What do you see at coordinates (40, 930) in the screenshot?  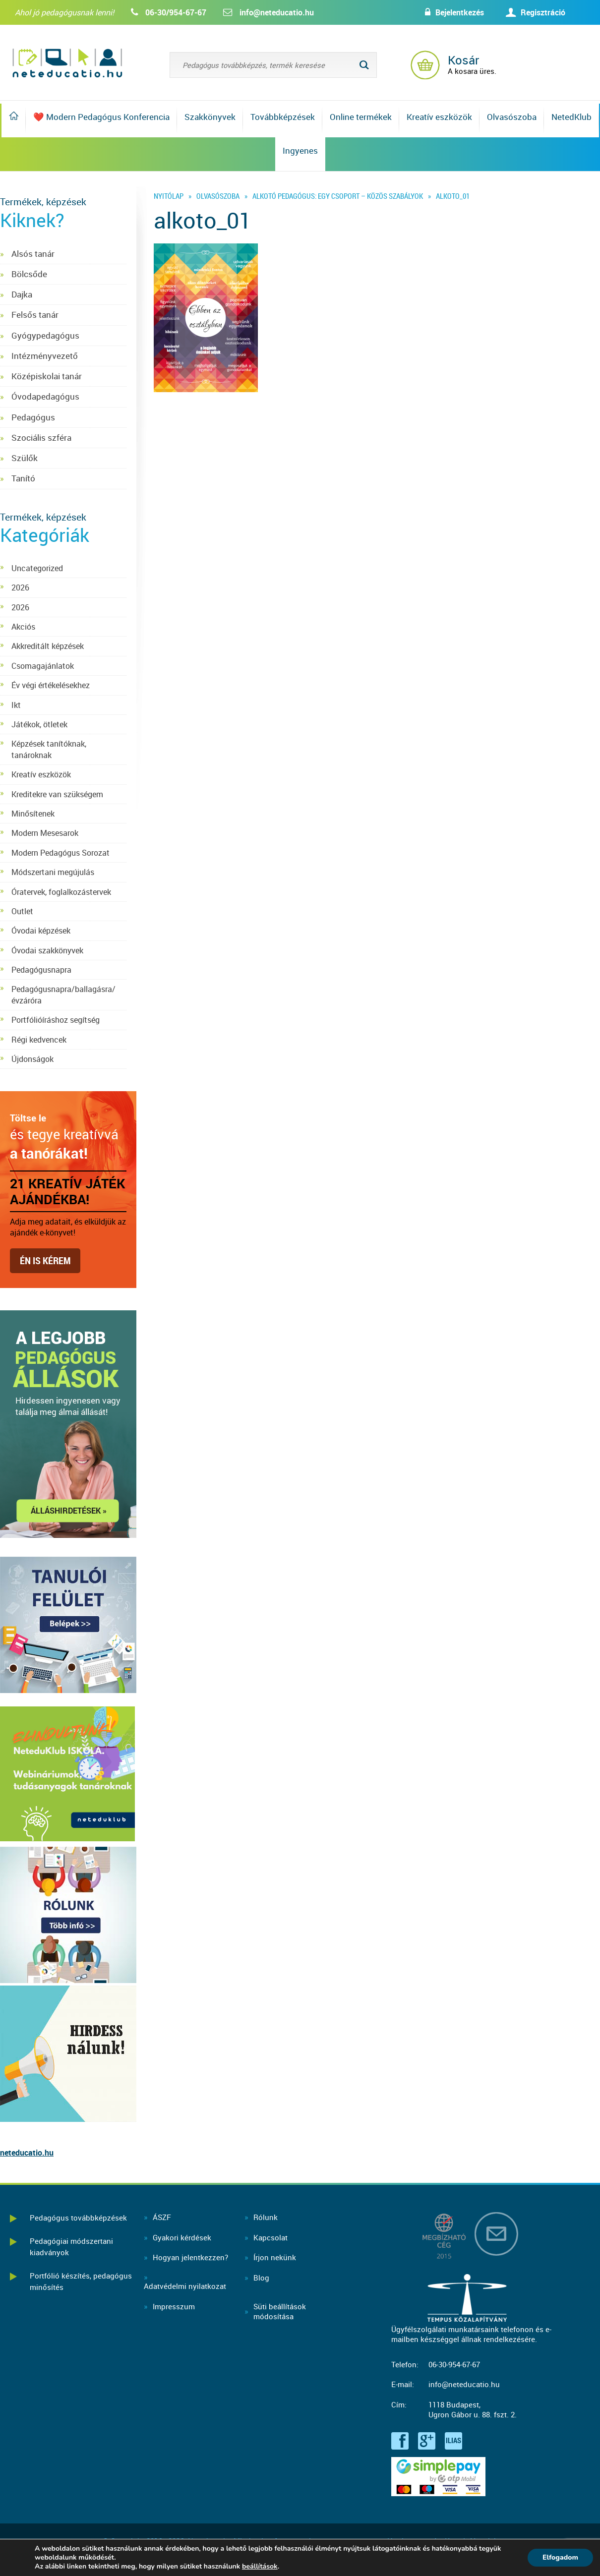 I see `Óvodai képzések` at bounding box center [40, 930].